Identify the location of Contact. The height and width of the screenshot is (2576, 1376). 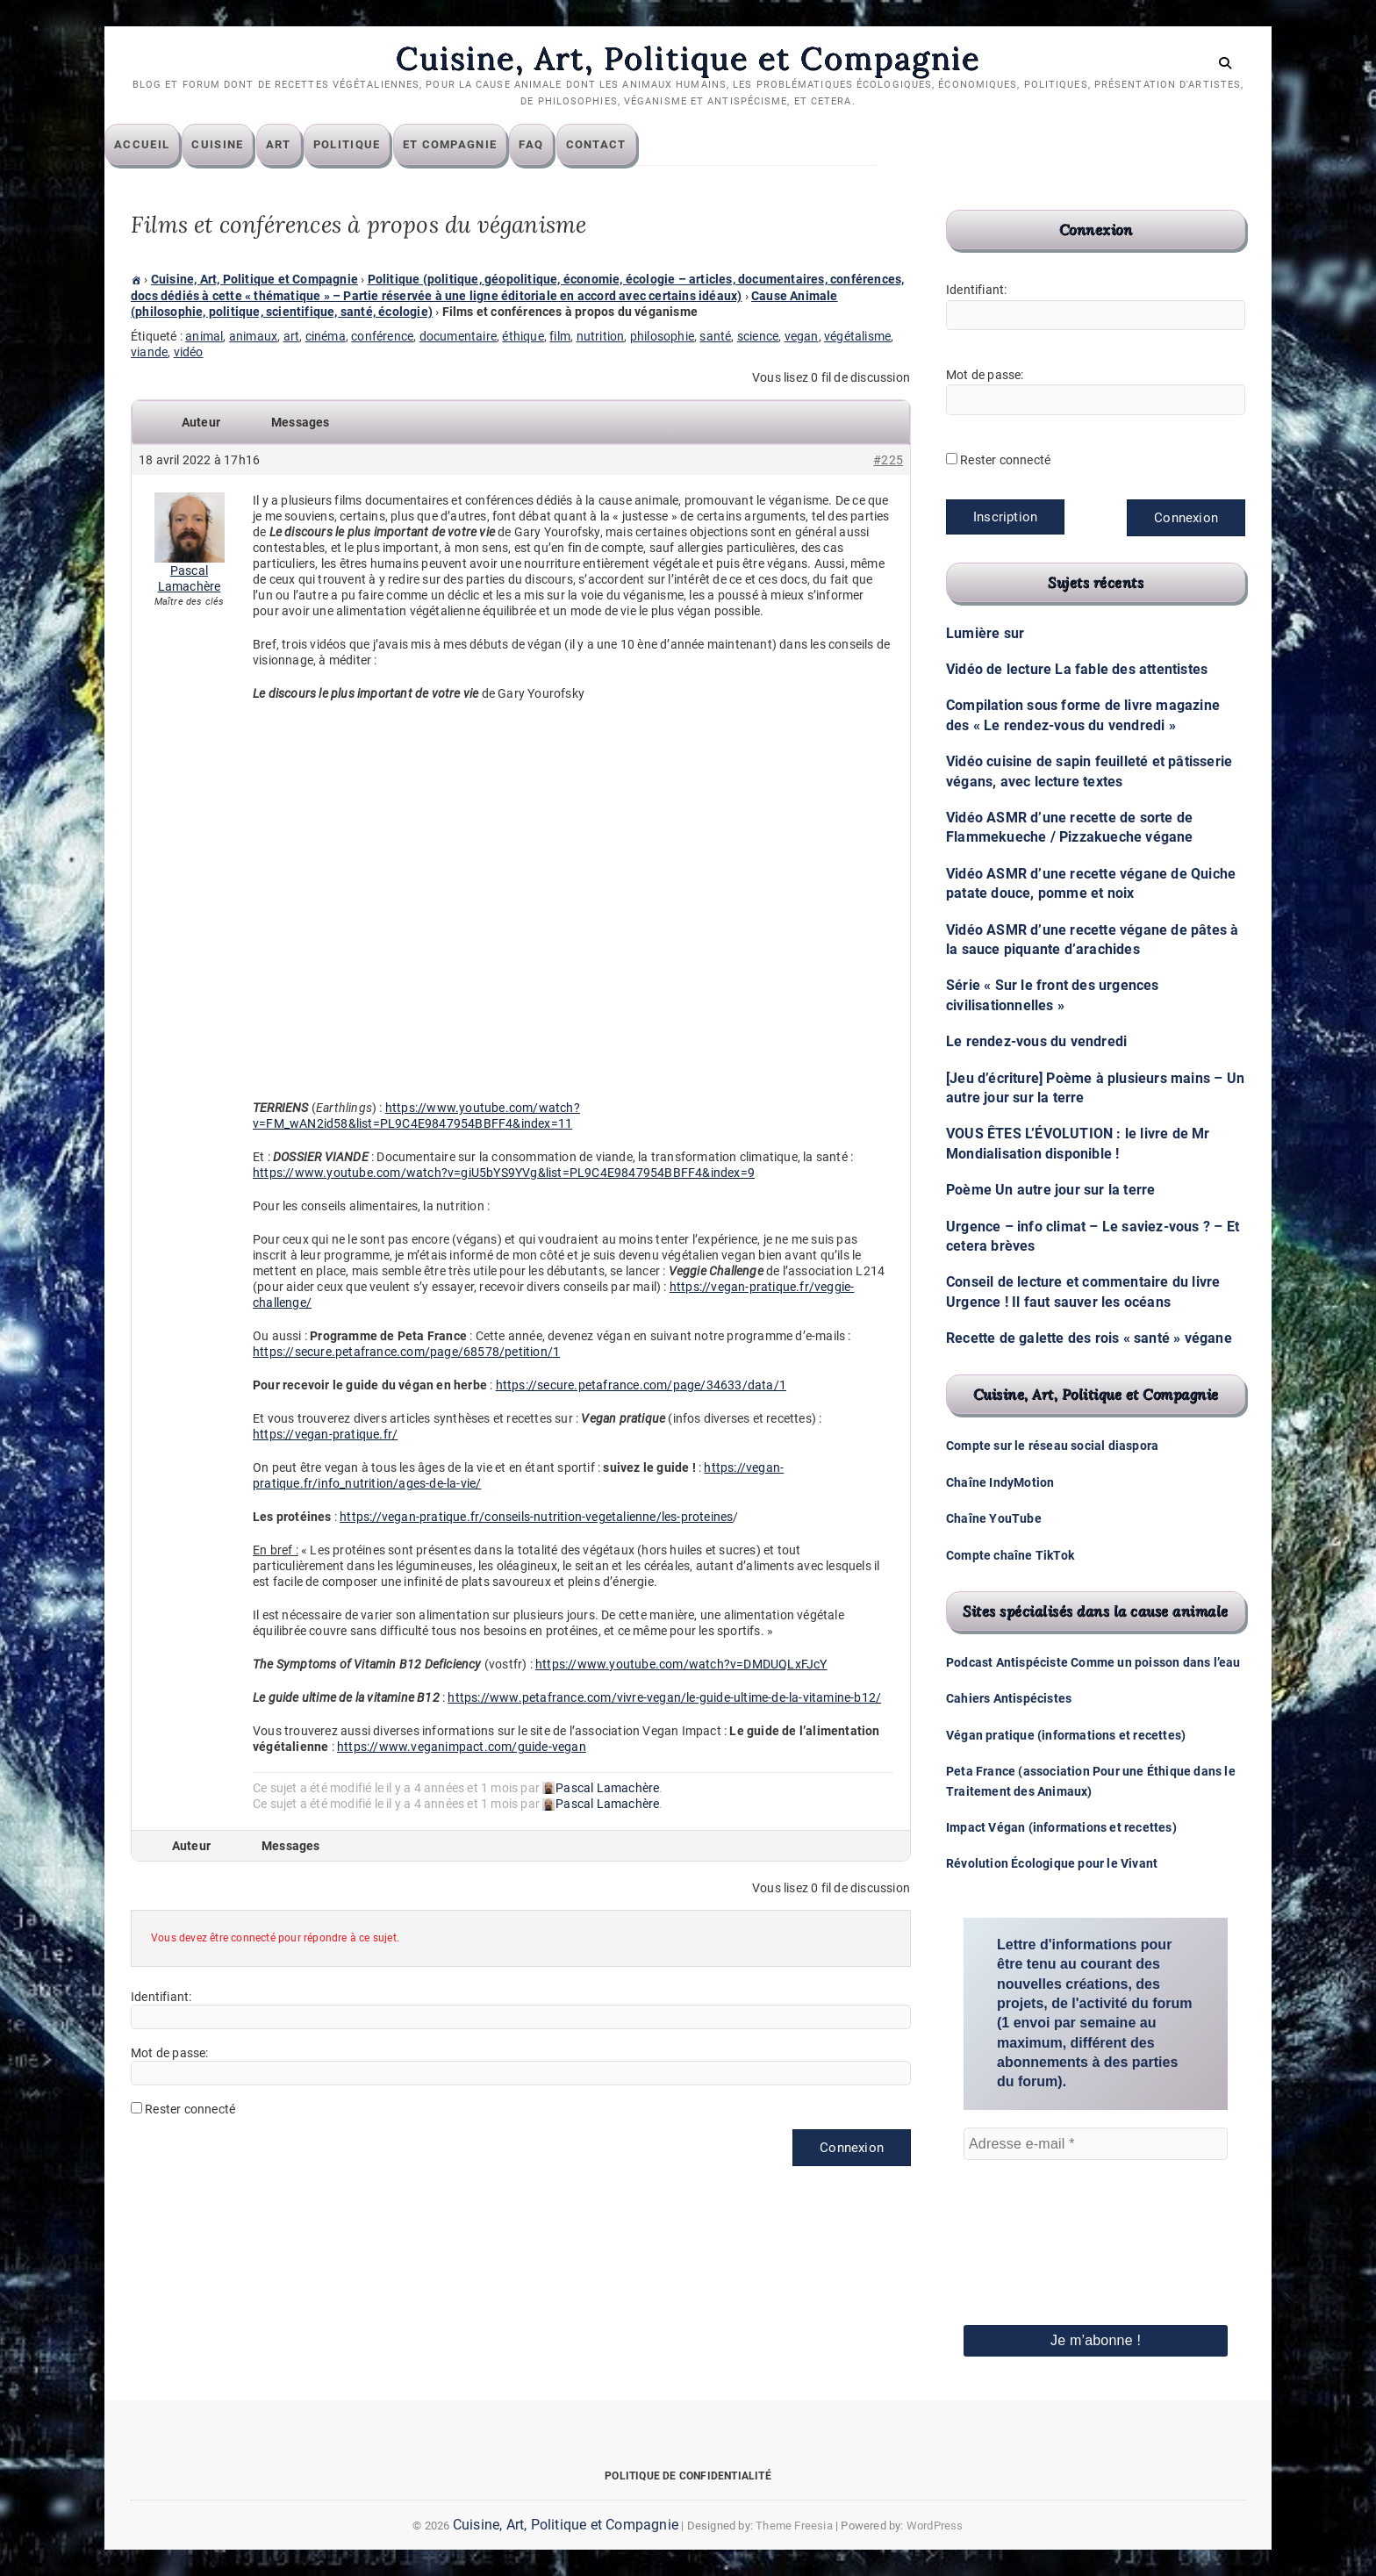
(622, 145).